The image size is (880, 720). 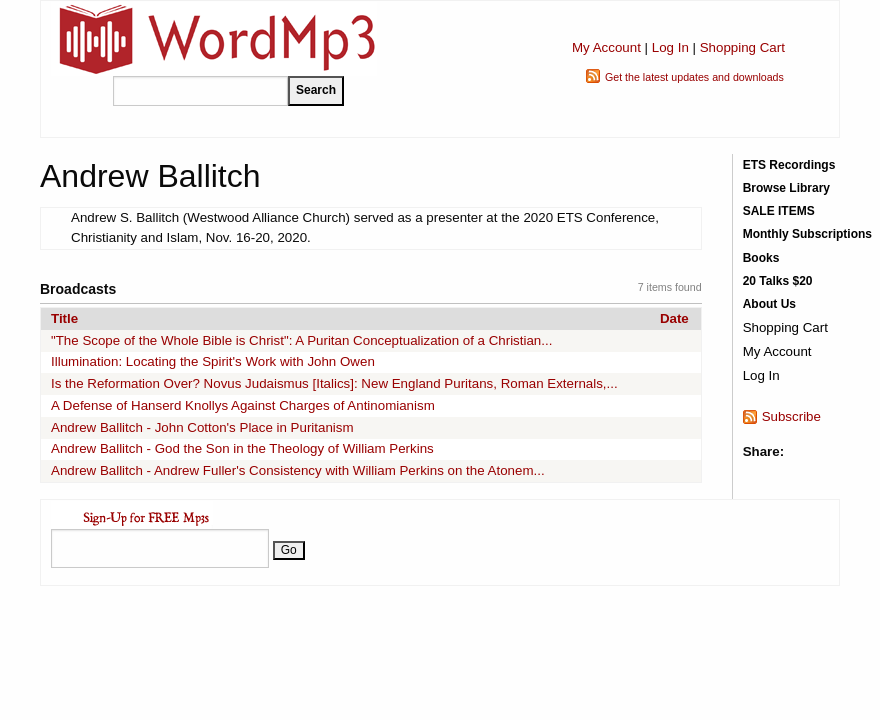 What do you see at coordinates (334, 383) in the screenshot?
I see `Is the Reformation Over? Novus Judaismus [Italics]: New England Puritans, Roman Externals,...` at bounding box center [334, 383].